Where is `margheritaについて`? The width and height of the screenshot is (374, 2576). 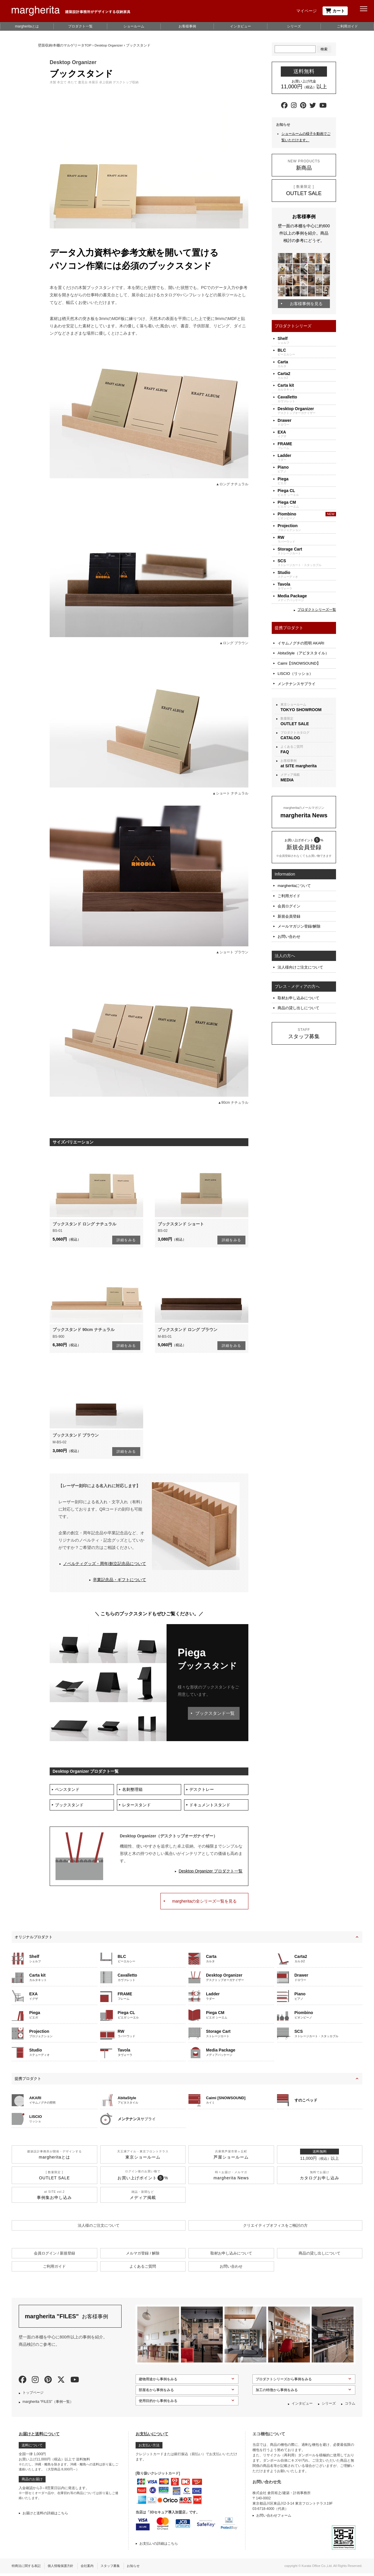 margheritaについて is located at coordinates (294, 880).